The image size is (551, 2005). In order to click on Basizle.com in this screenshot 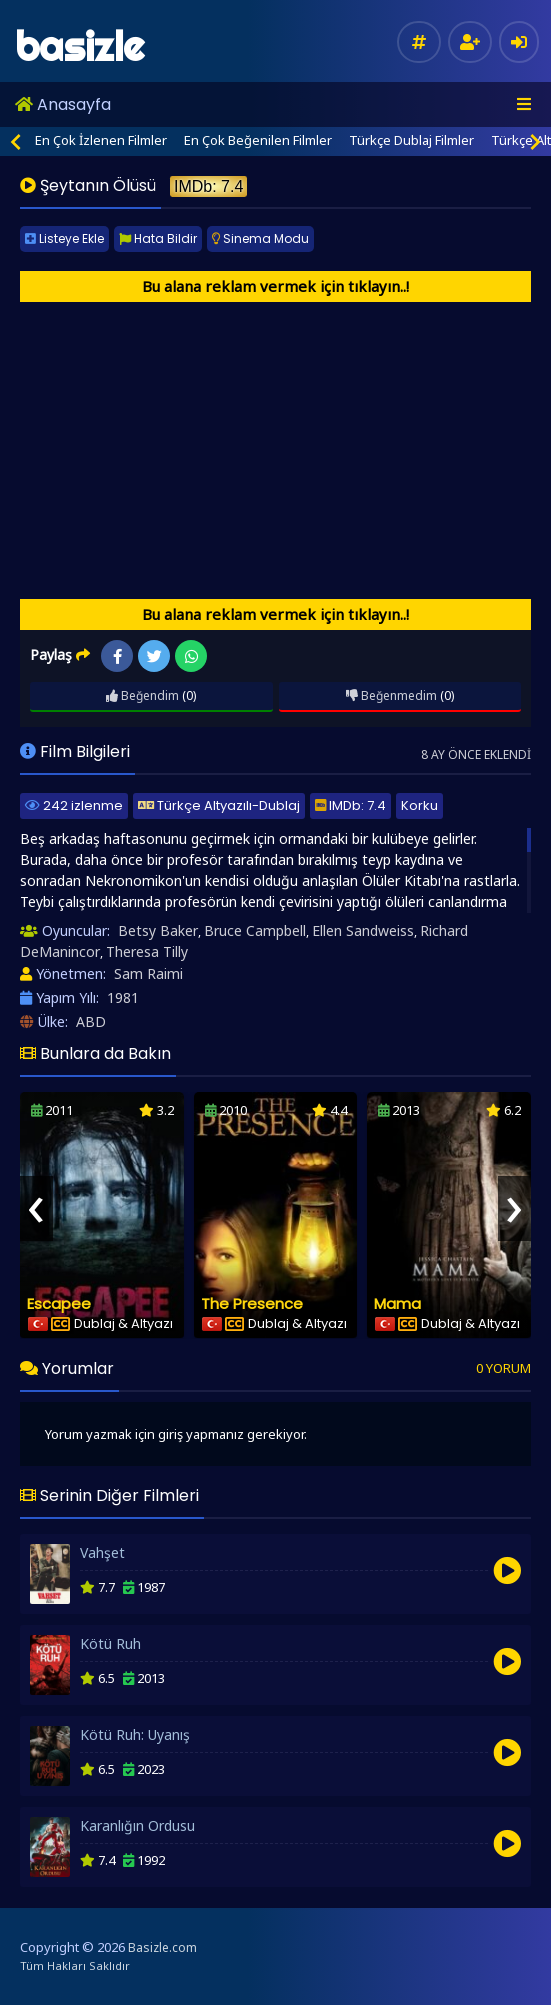, I will do `click(162, 1947)`.